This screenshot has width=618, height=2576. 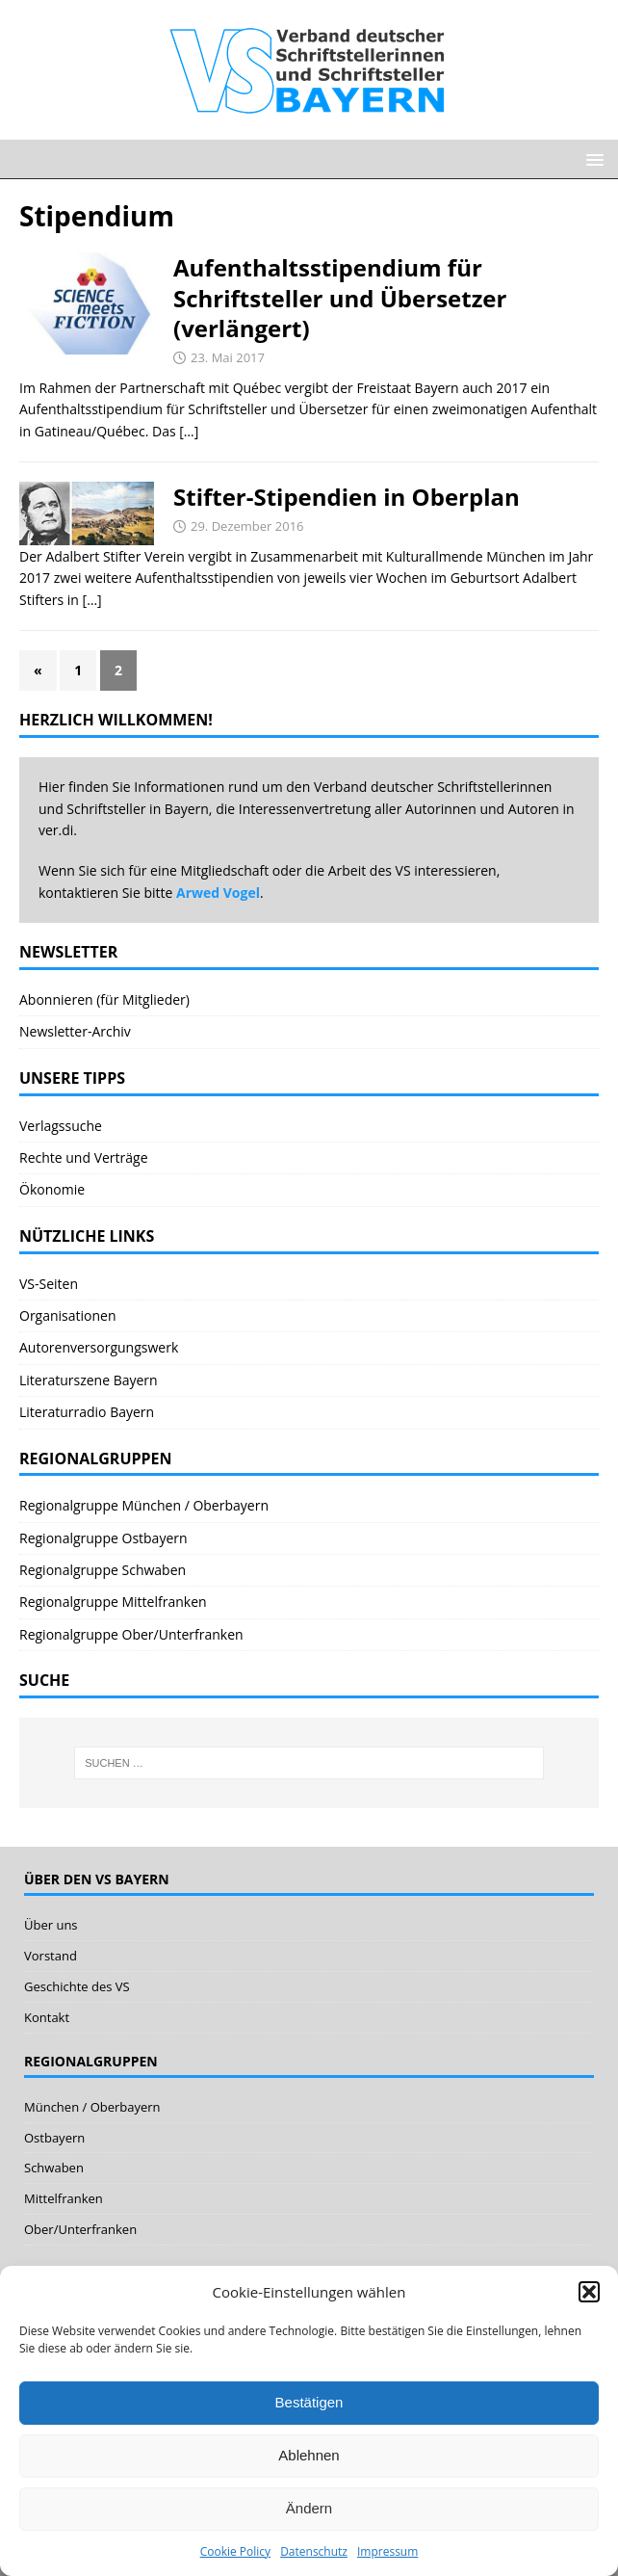 I want to click on Organisationen, so click(x=67, y=1315).